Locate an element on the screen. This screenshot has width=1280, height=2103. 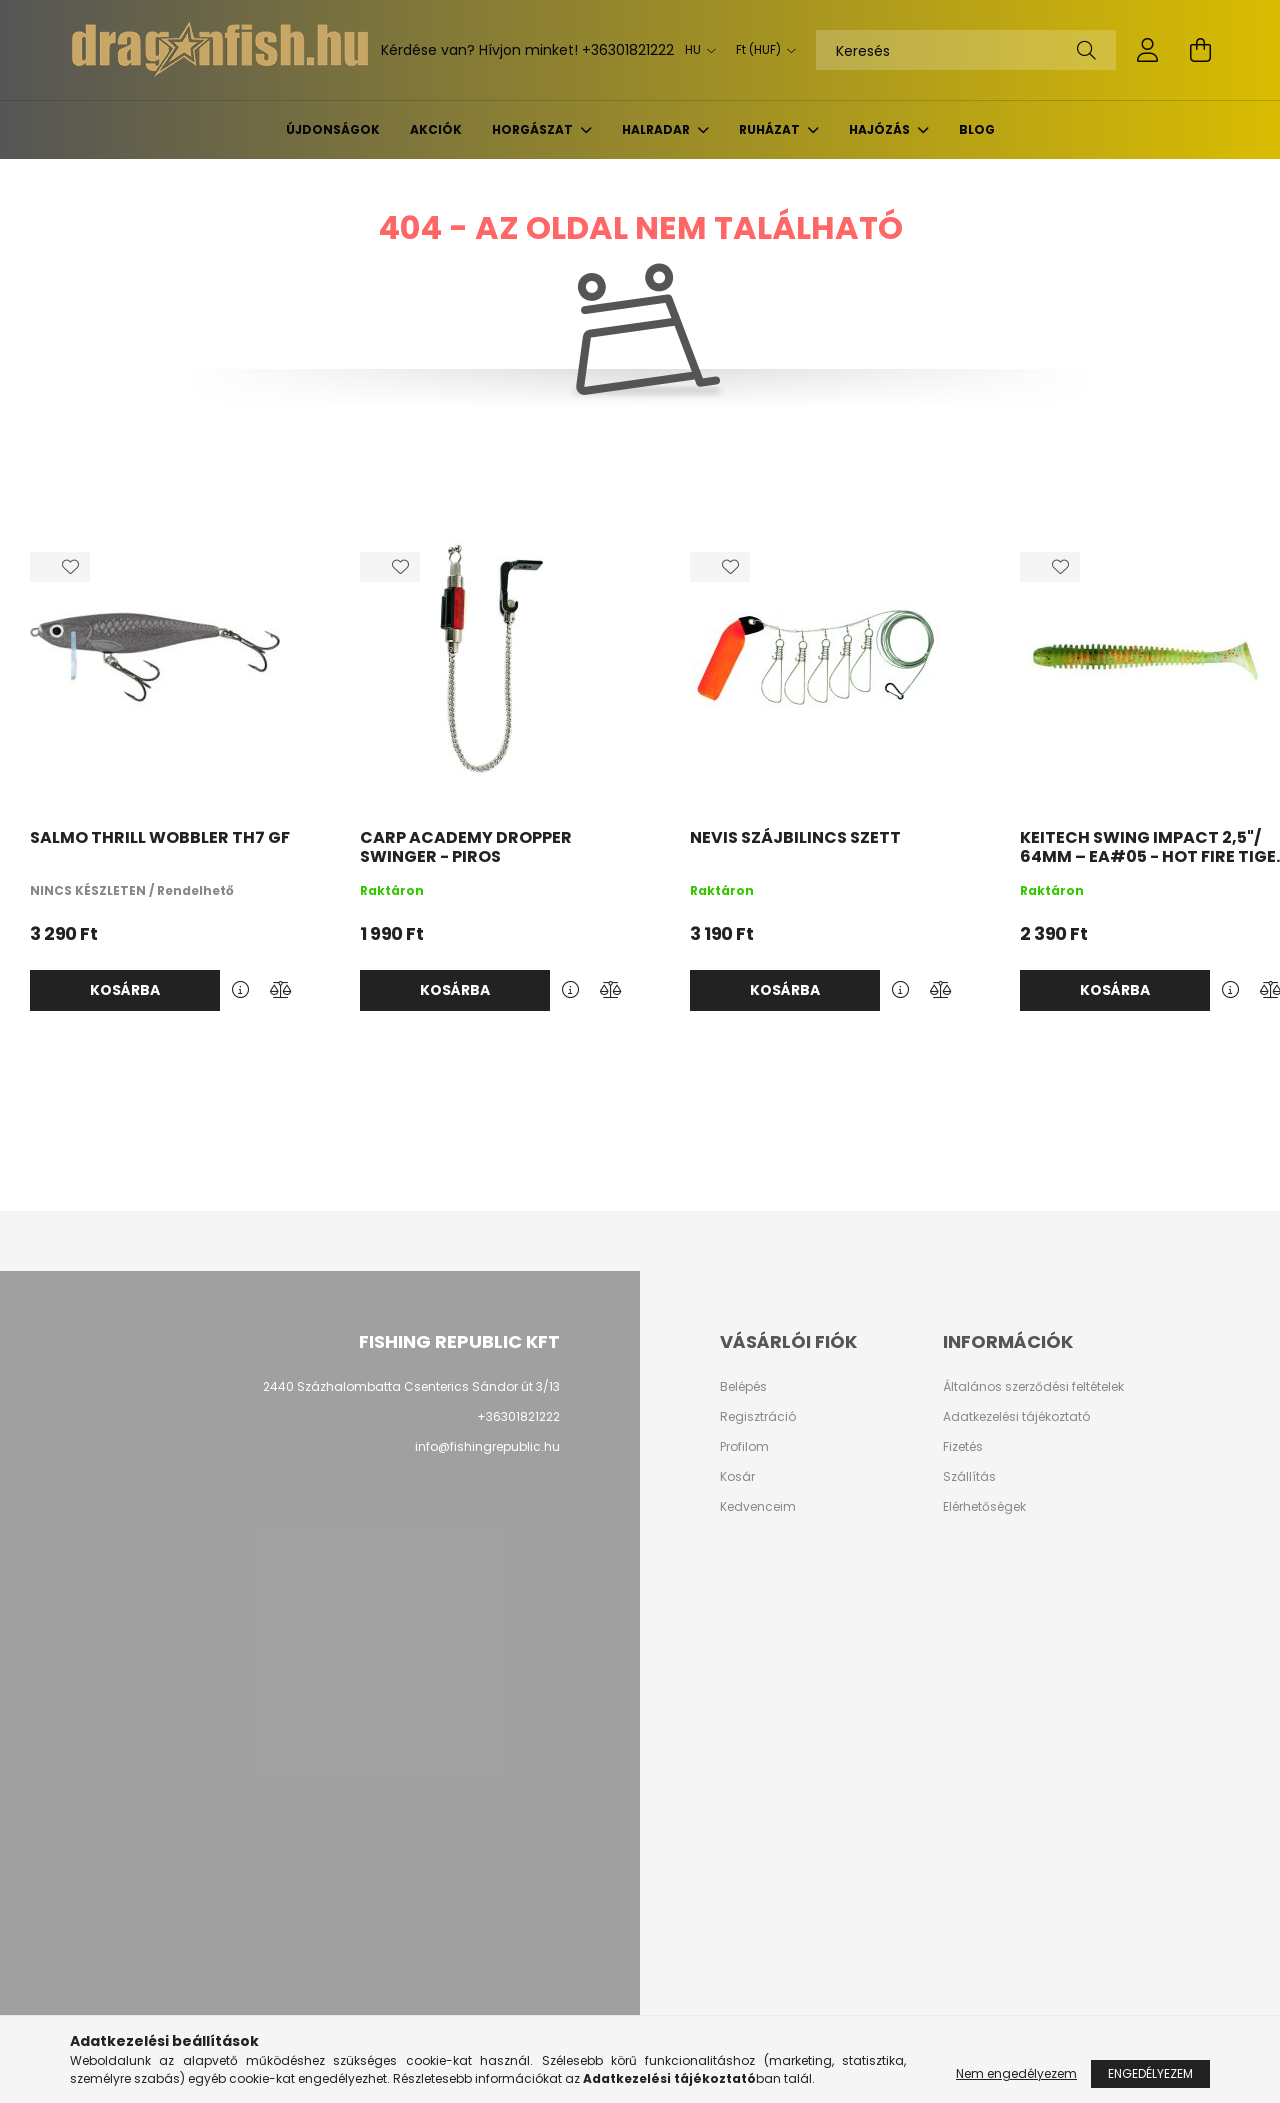
[Keresés] is located at coordinates (966, 50).